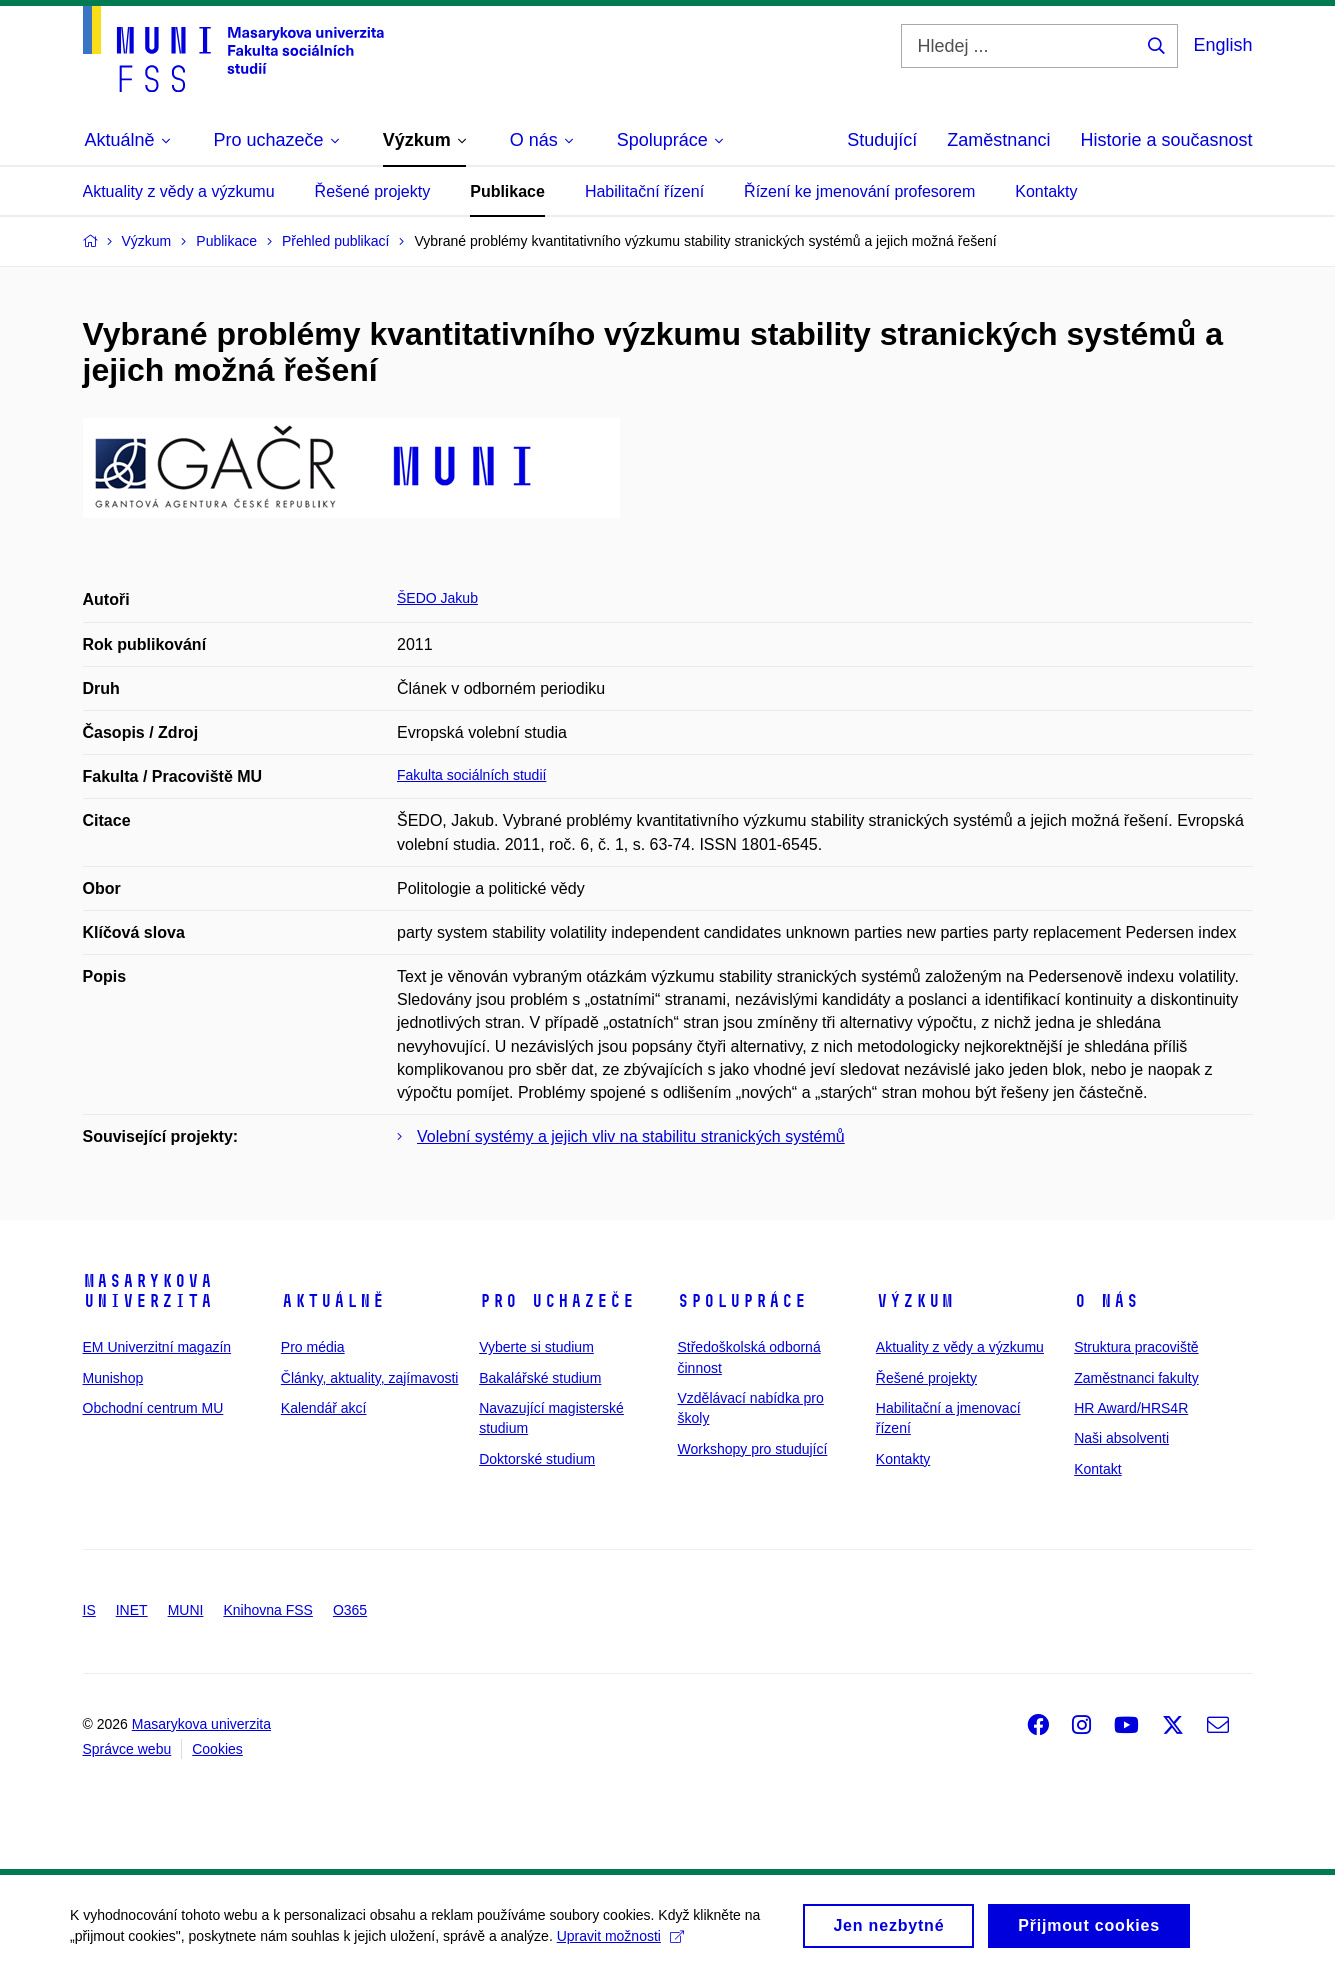  What do you see at coordinates (132, 1610) in the screenshot?
I see `INET` at bounding box center [132, 1610].